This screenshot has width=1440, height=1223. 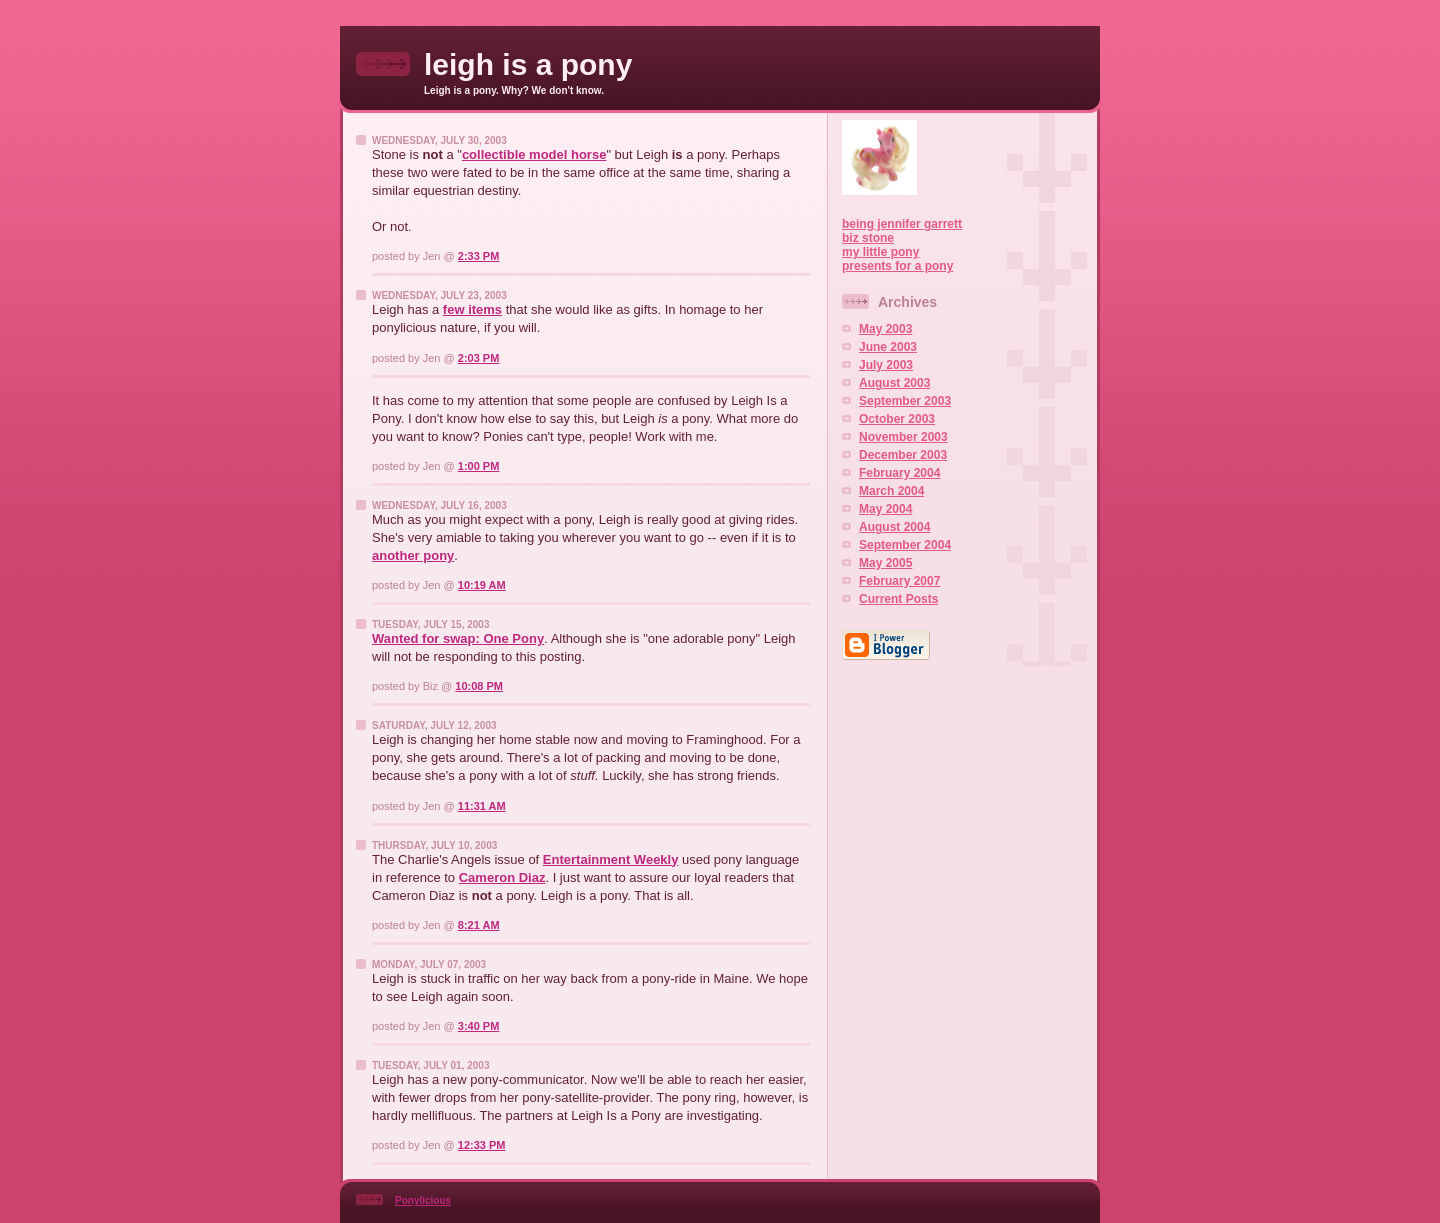 What do you see at coordinates (868, 238) in the screenshot?
I see `biz stone` at bounding box center [868, 238].